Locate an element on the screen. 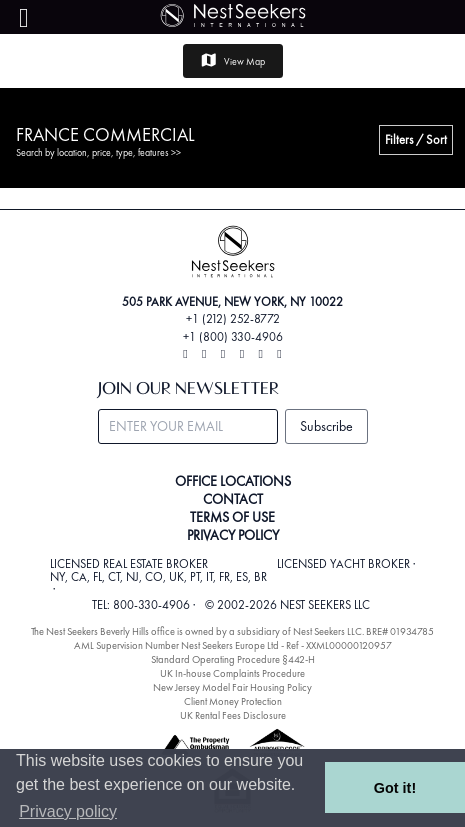 Image resolution: width=465 pixels, height=827 pixels. Got it! [button] is located at coordinates (395, 788).